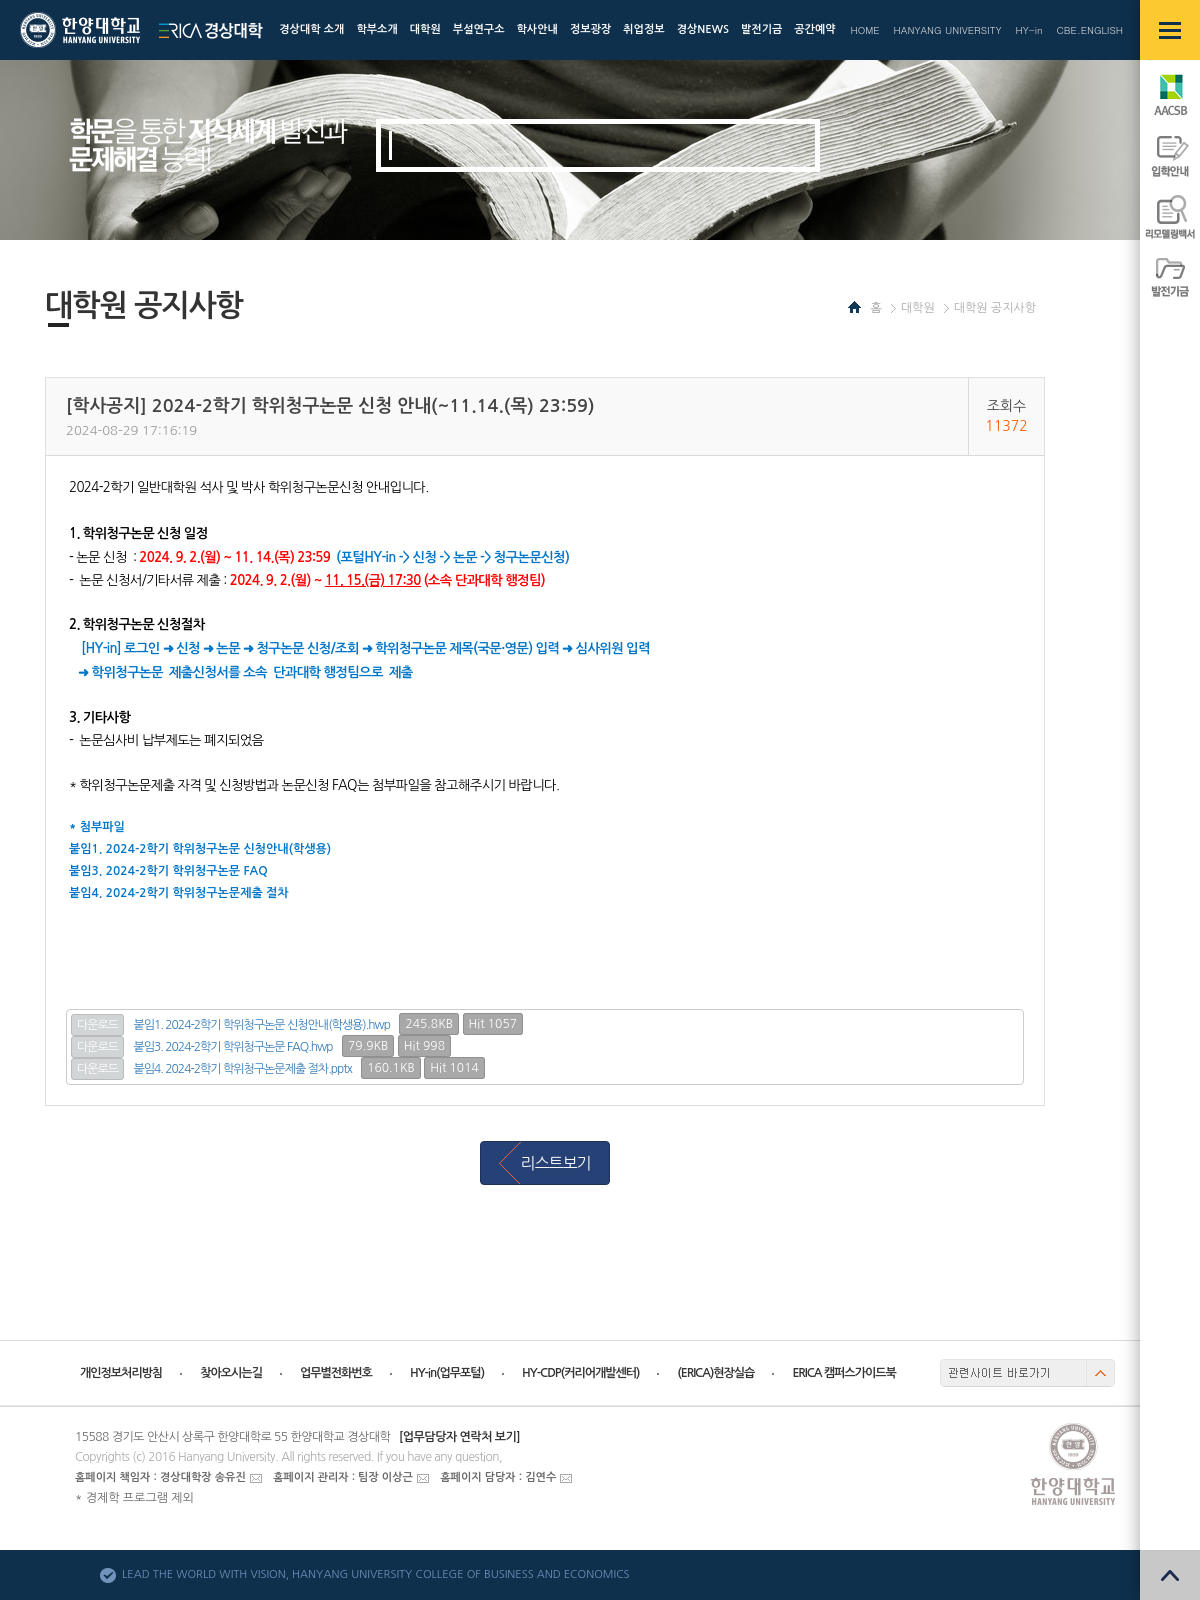 Image resolution: width=1200 pixels, height=1600 pixels. What do you see at coordinates (1028, 30) in the screenshot?
I see `HY-in` at bounding box center [1028, 30].